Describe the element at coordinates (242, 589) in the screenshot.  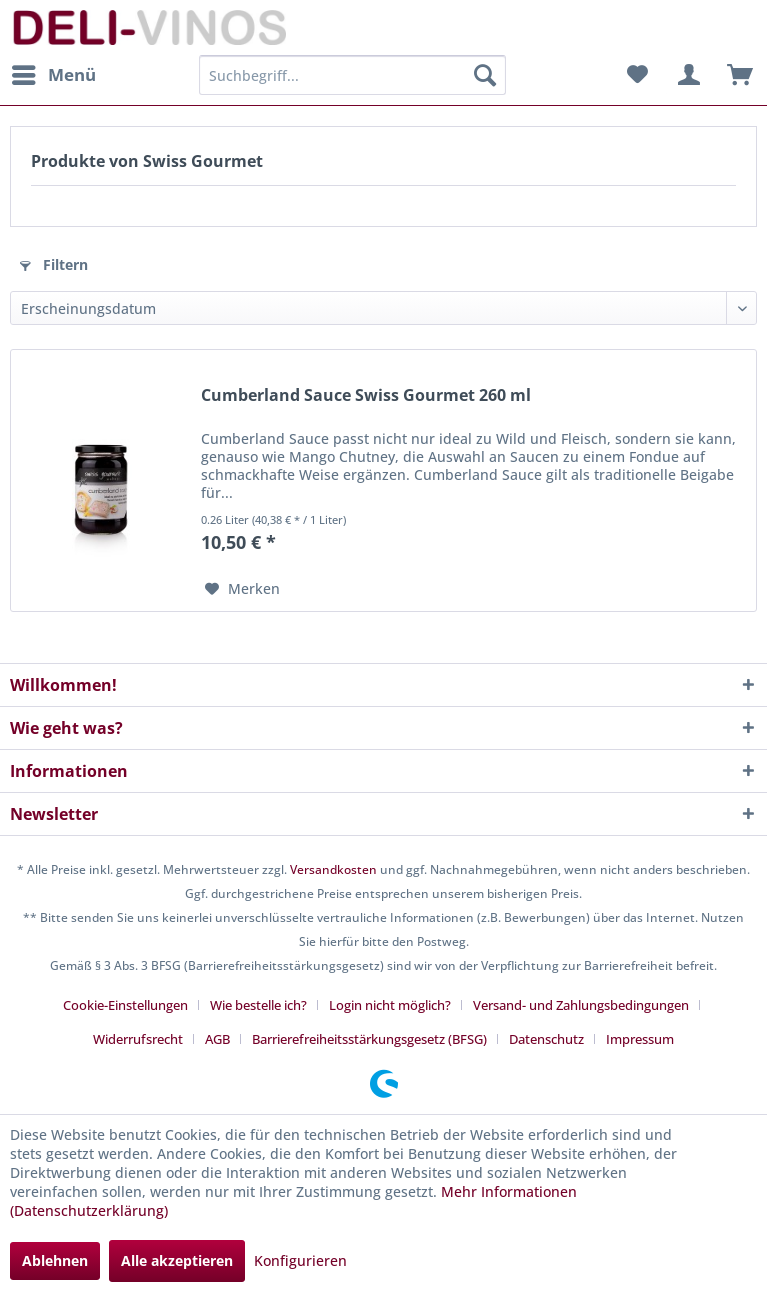
I see `[Auf den Merkzettel]` at that location.